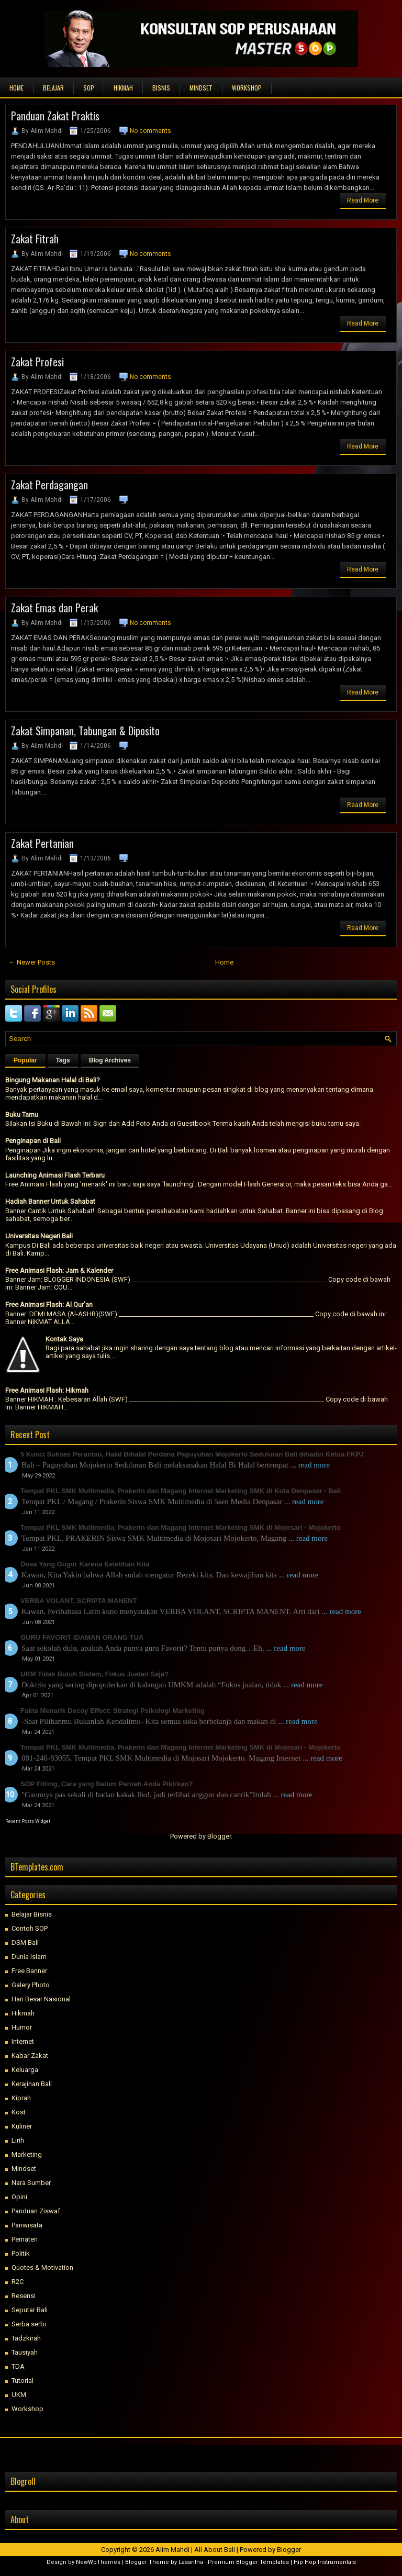  What do you see at coordinates (85, 1564) in the screenshot?
I see `Dosa Yang Gugur Karena Keletihan Kita` at bounding box center [85, 1564].